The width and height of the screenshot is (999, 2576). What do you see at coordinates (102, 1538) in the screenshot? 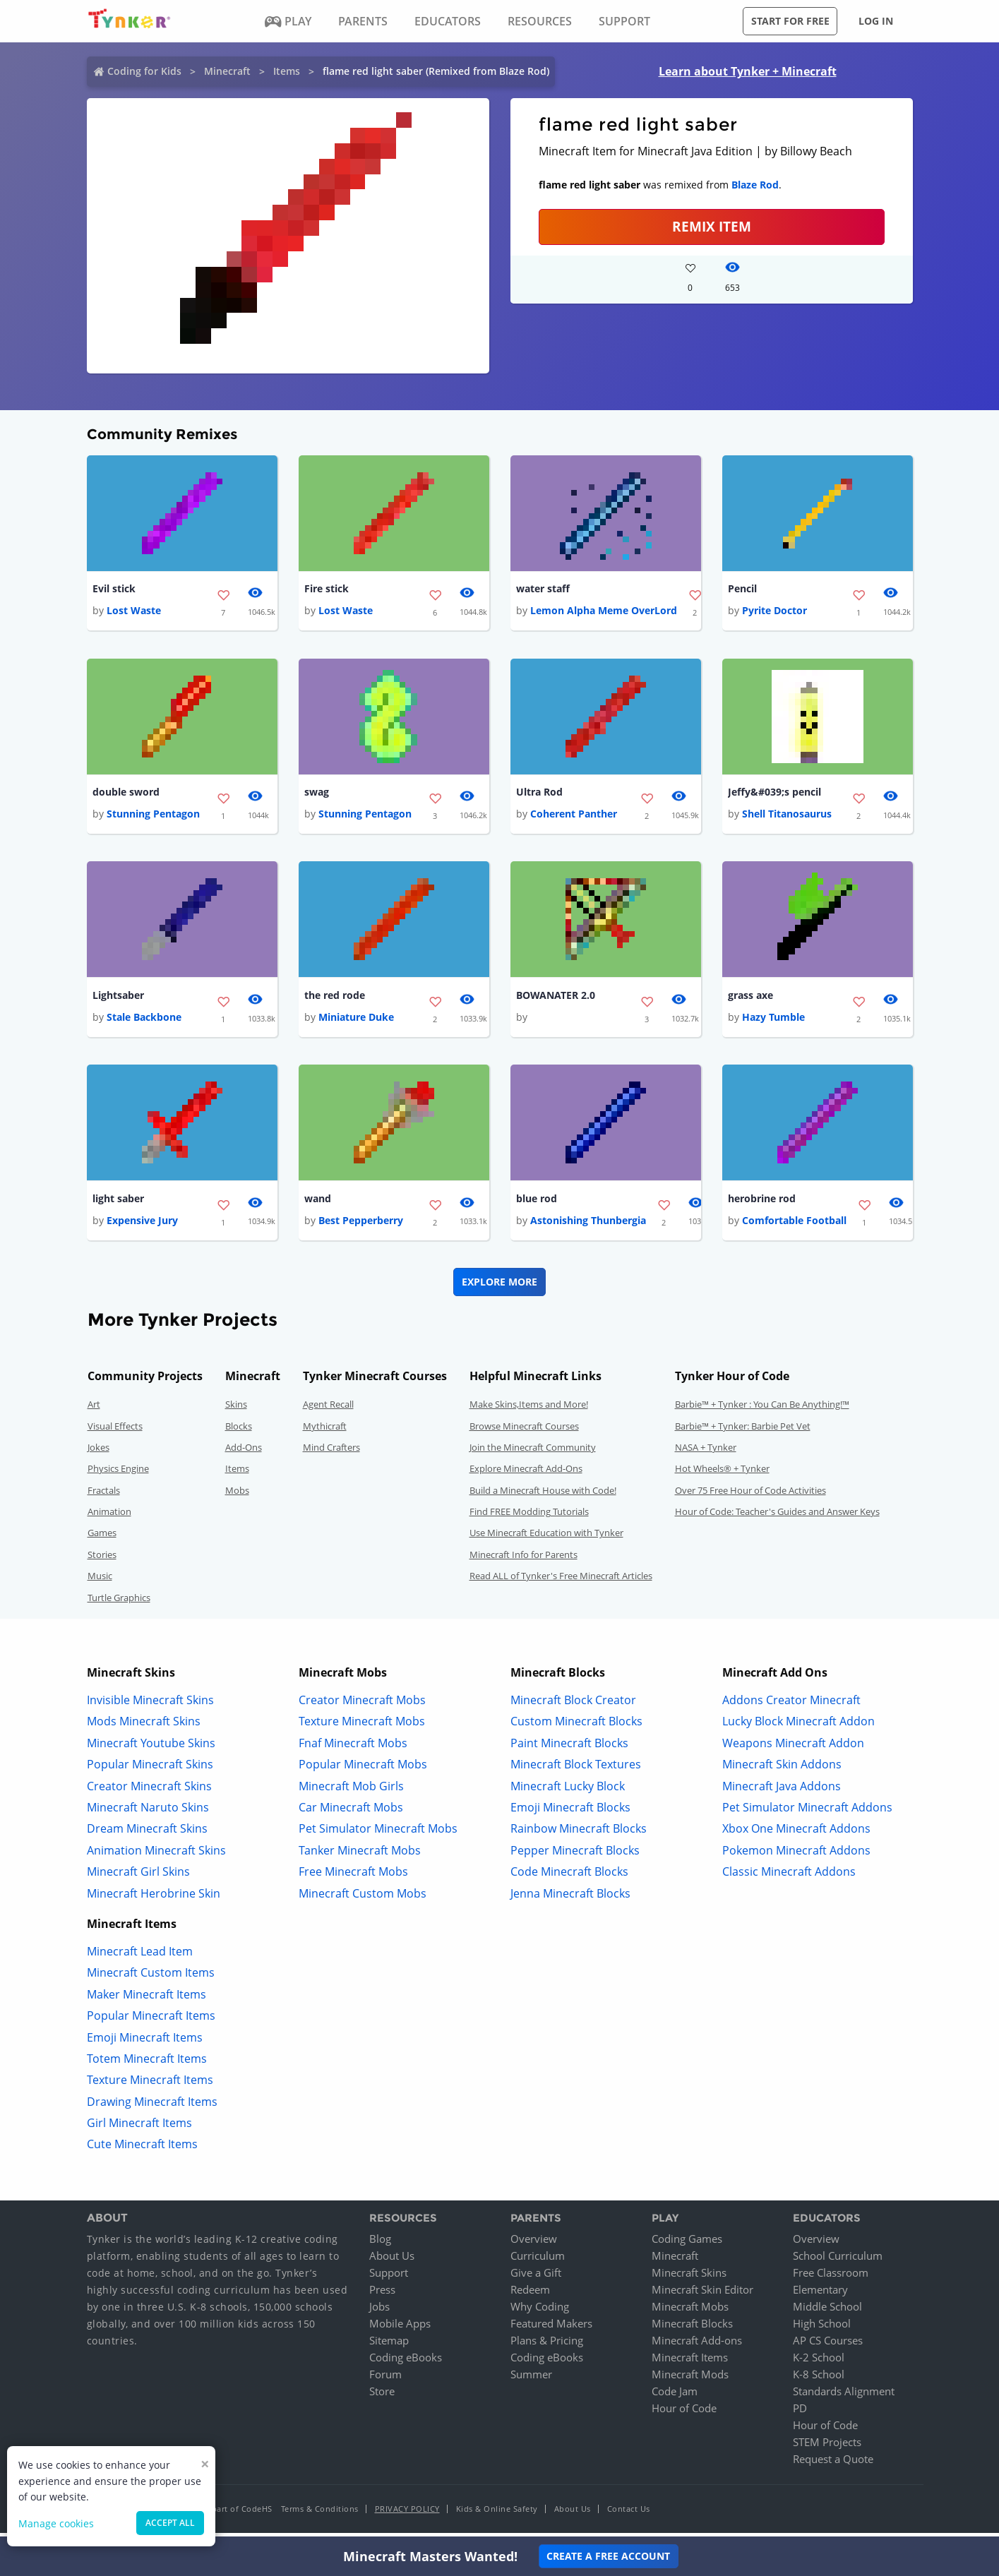
I see `Games` at bounding box center [102, 1538].